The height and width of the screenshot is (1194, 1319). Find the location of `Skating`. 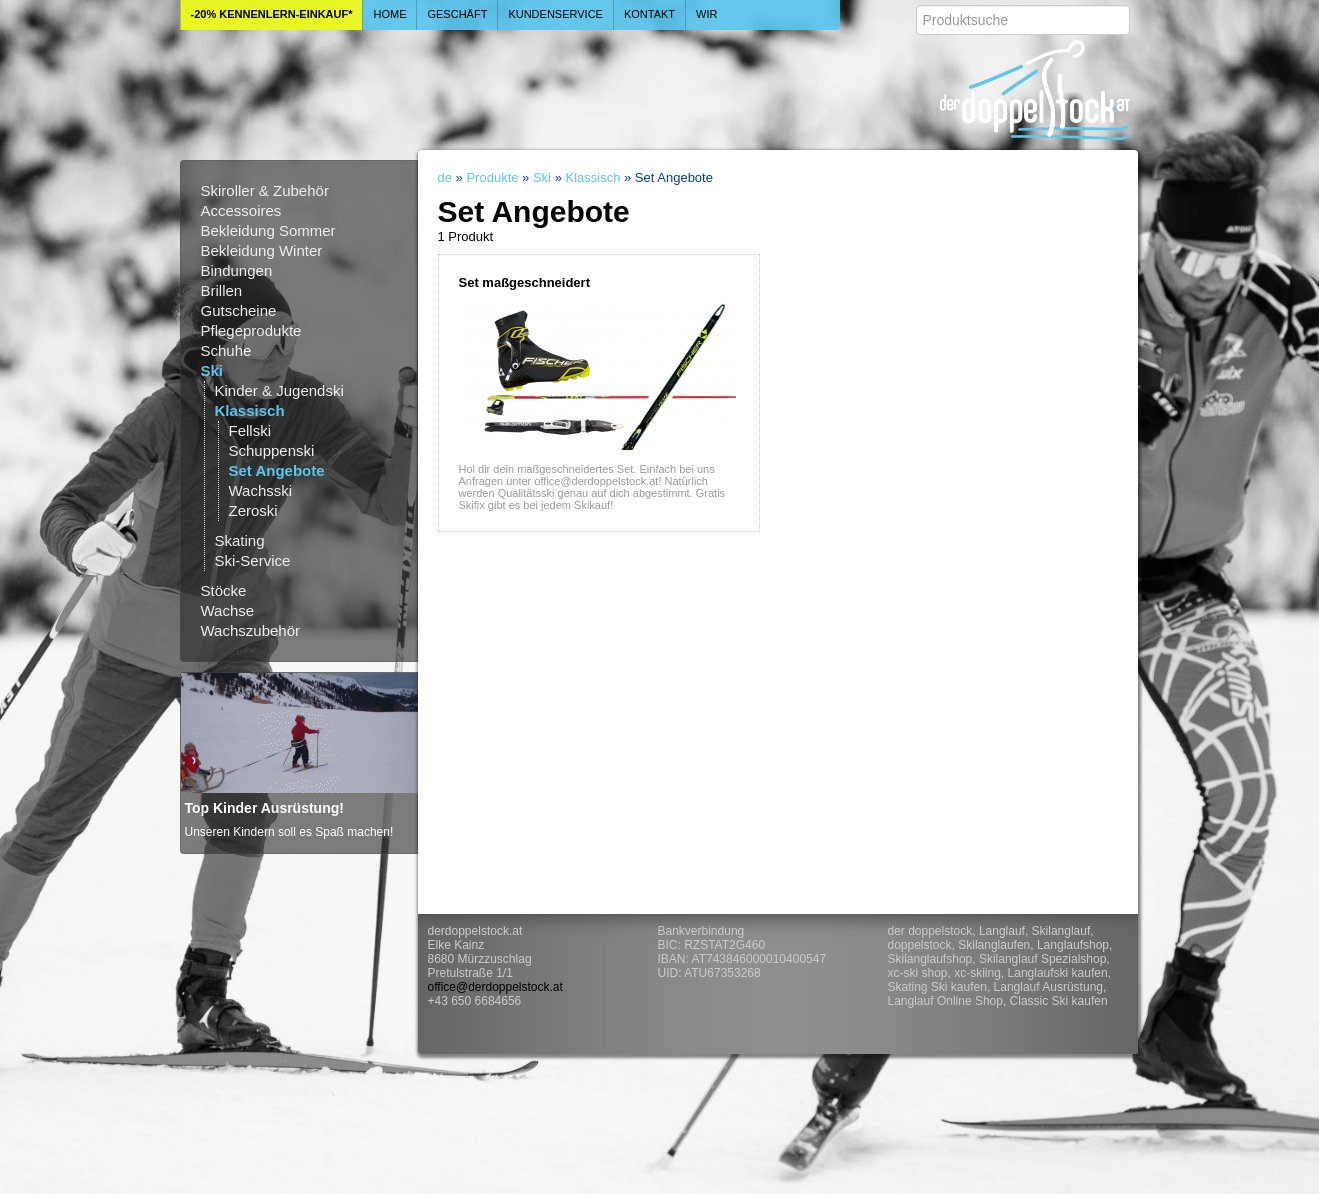

Skating is located at coordinates (240, 540).